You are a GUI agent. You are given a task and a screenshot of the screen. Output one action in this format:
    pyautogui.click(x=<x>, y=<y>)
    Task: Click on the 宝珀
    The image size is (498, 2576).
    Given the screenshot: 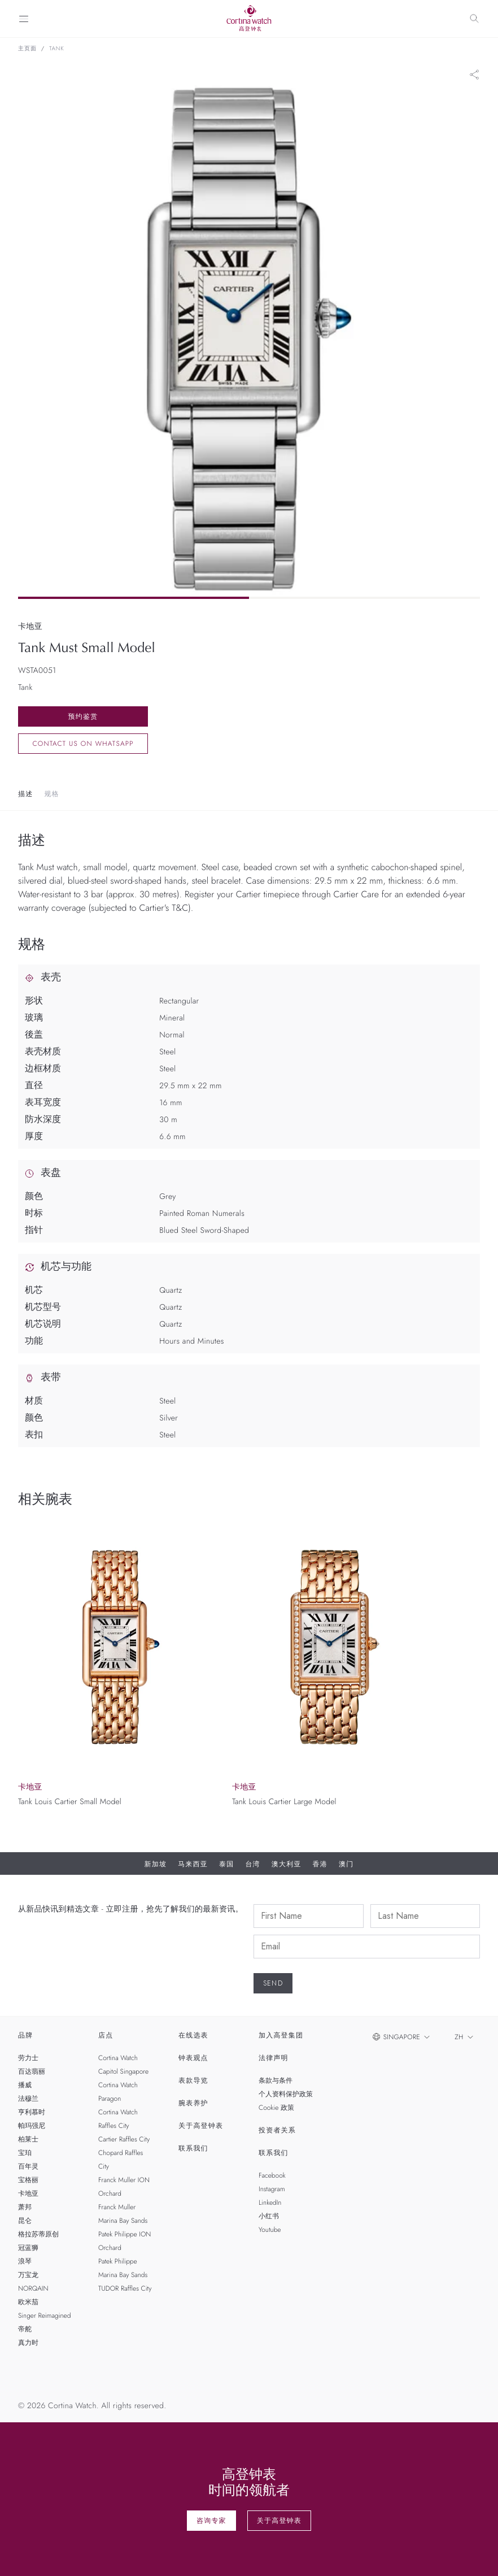 What is the action you would take?
    pyautogui.click(x=25, y=2153)
    